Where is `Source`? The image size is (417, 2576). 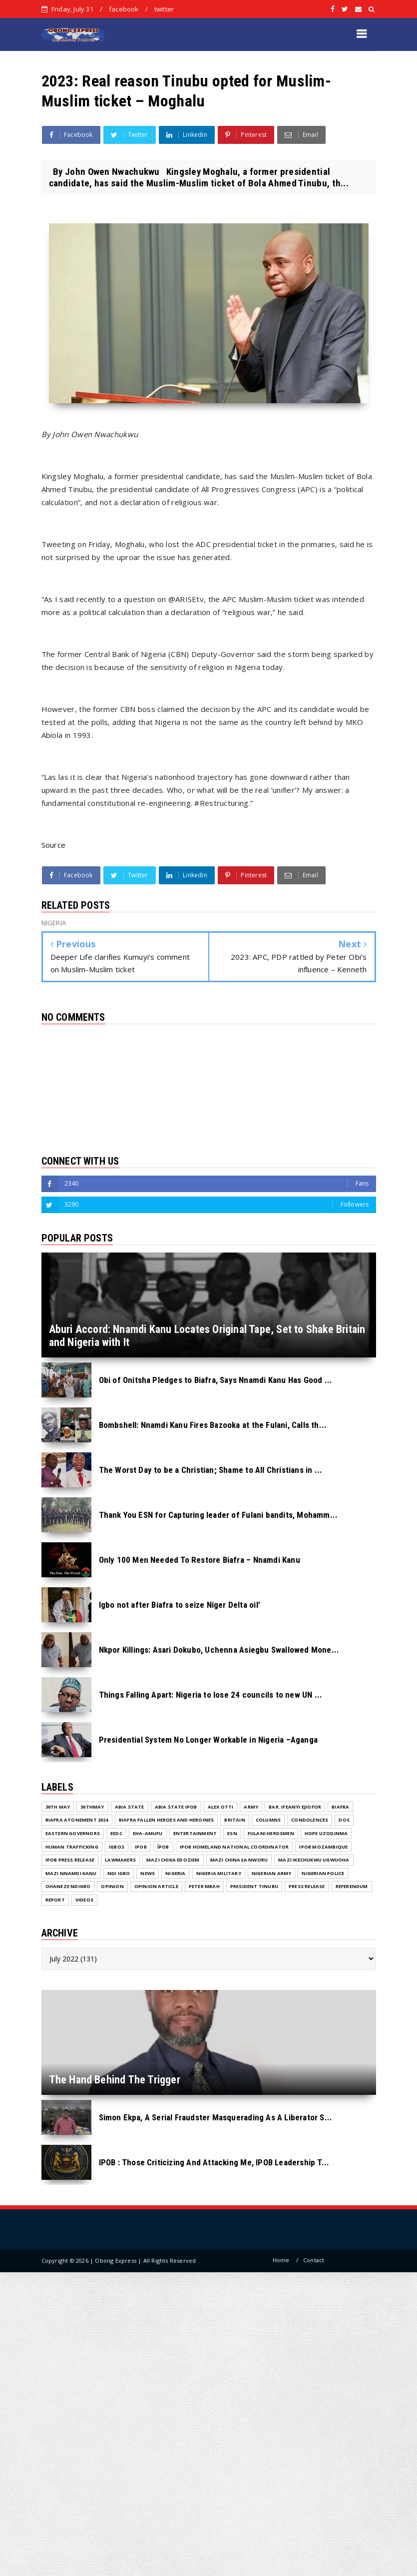
Source is located at coordinates (53, 845).